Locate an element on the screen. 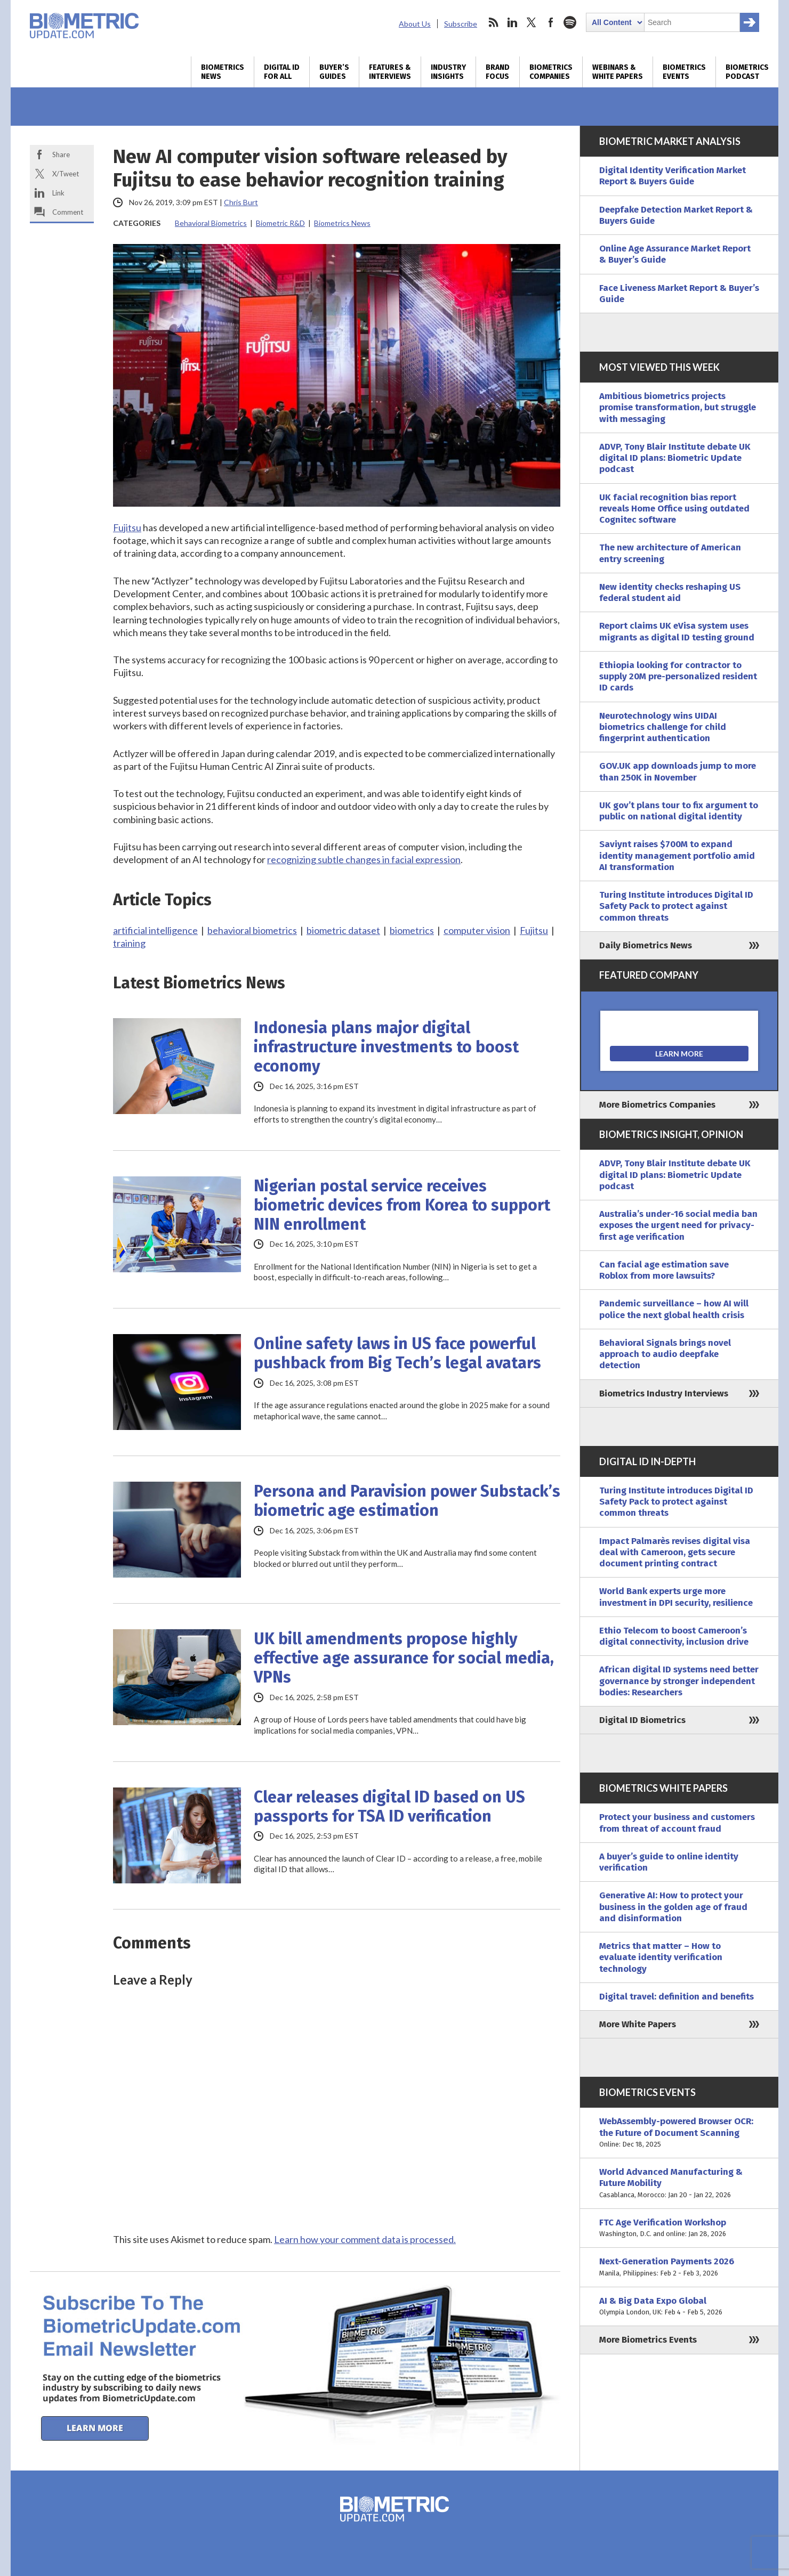 This screenshot has height=2576, width=789. FTC Age Verification Workshop is located at coordinates (679, 2228).